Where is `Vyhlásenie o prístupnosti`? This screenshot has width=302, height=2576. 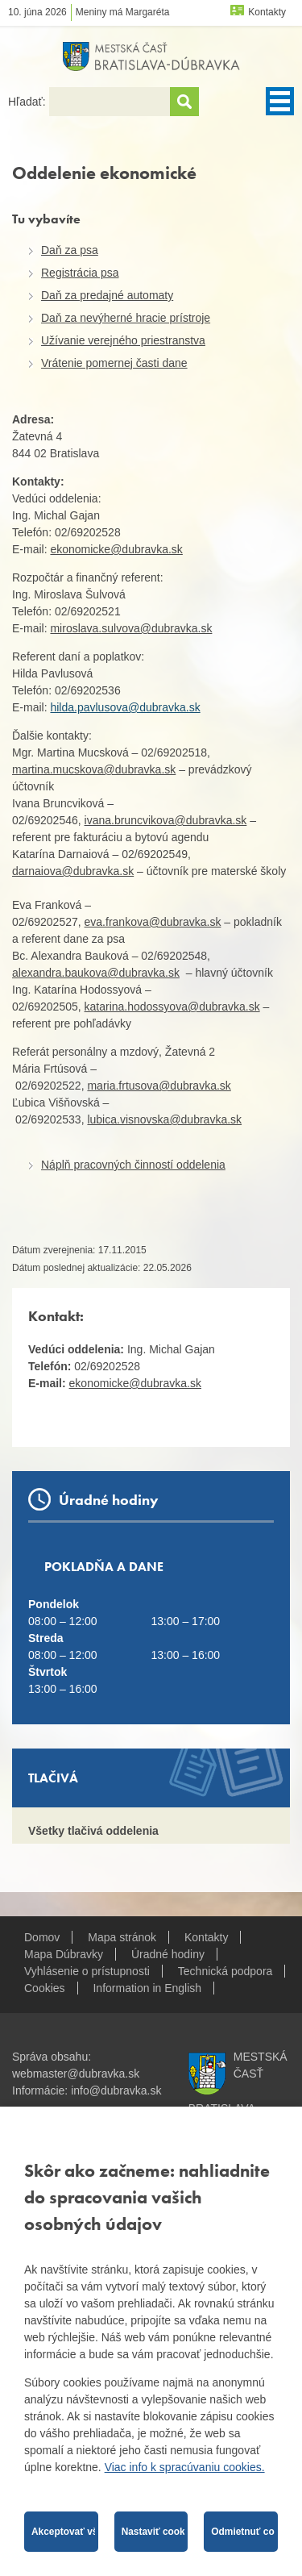 Vyhlásenie o prístupnosti is located at coordinates (87, 1971).